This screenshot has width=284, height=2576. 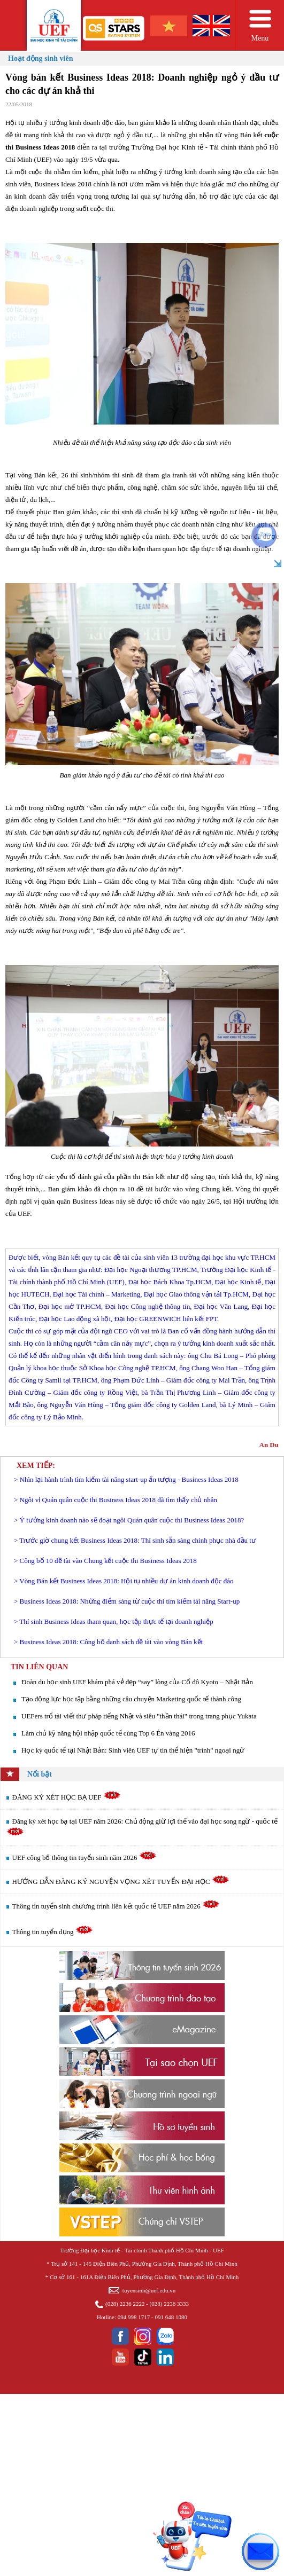 I want to click on Làm chủ kỹ năng hội nhập quốc tế cùng Top 6 Én vàng 2016, so click(x=108, y=1733).